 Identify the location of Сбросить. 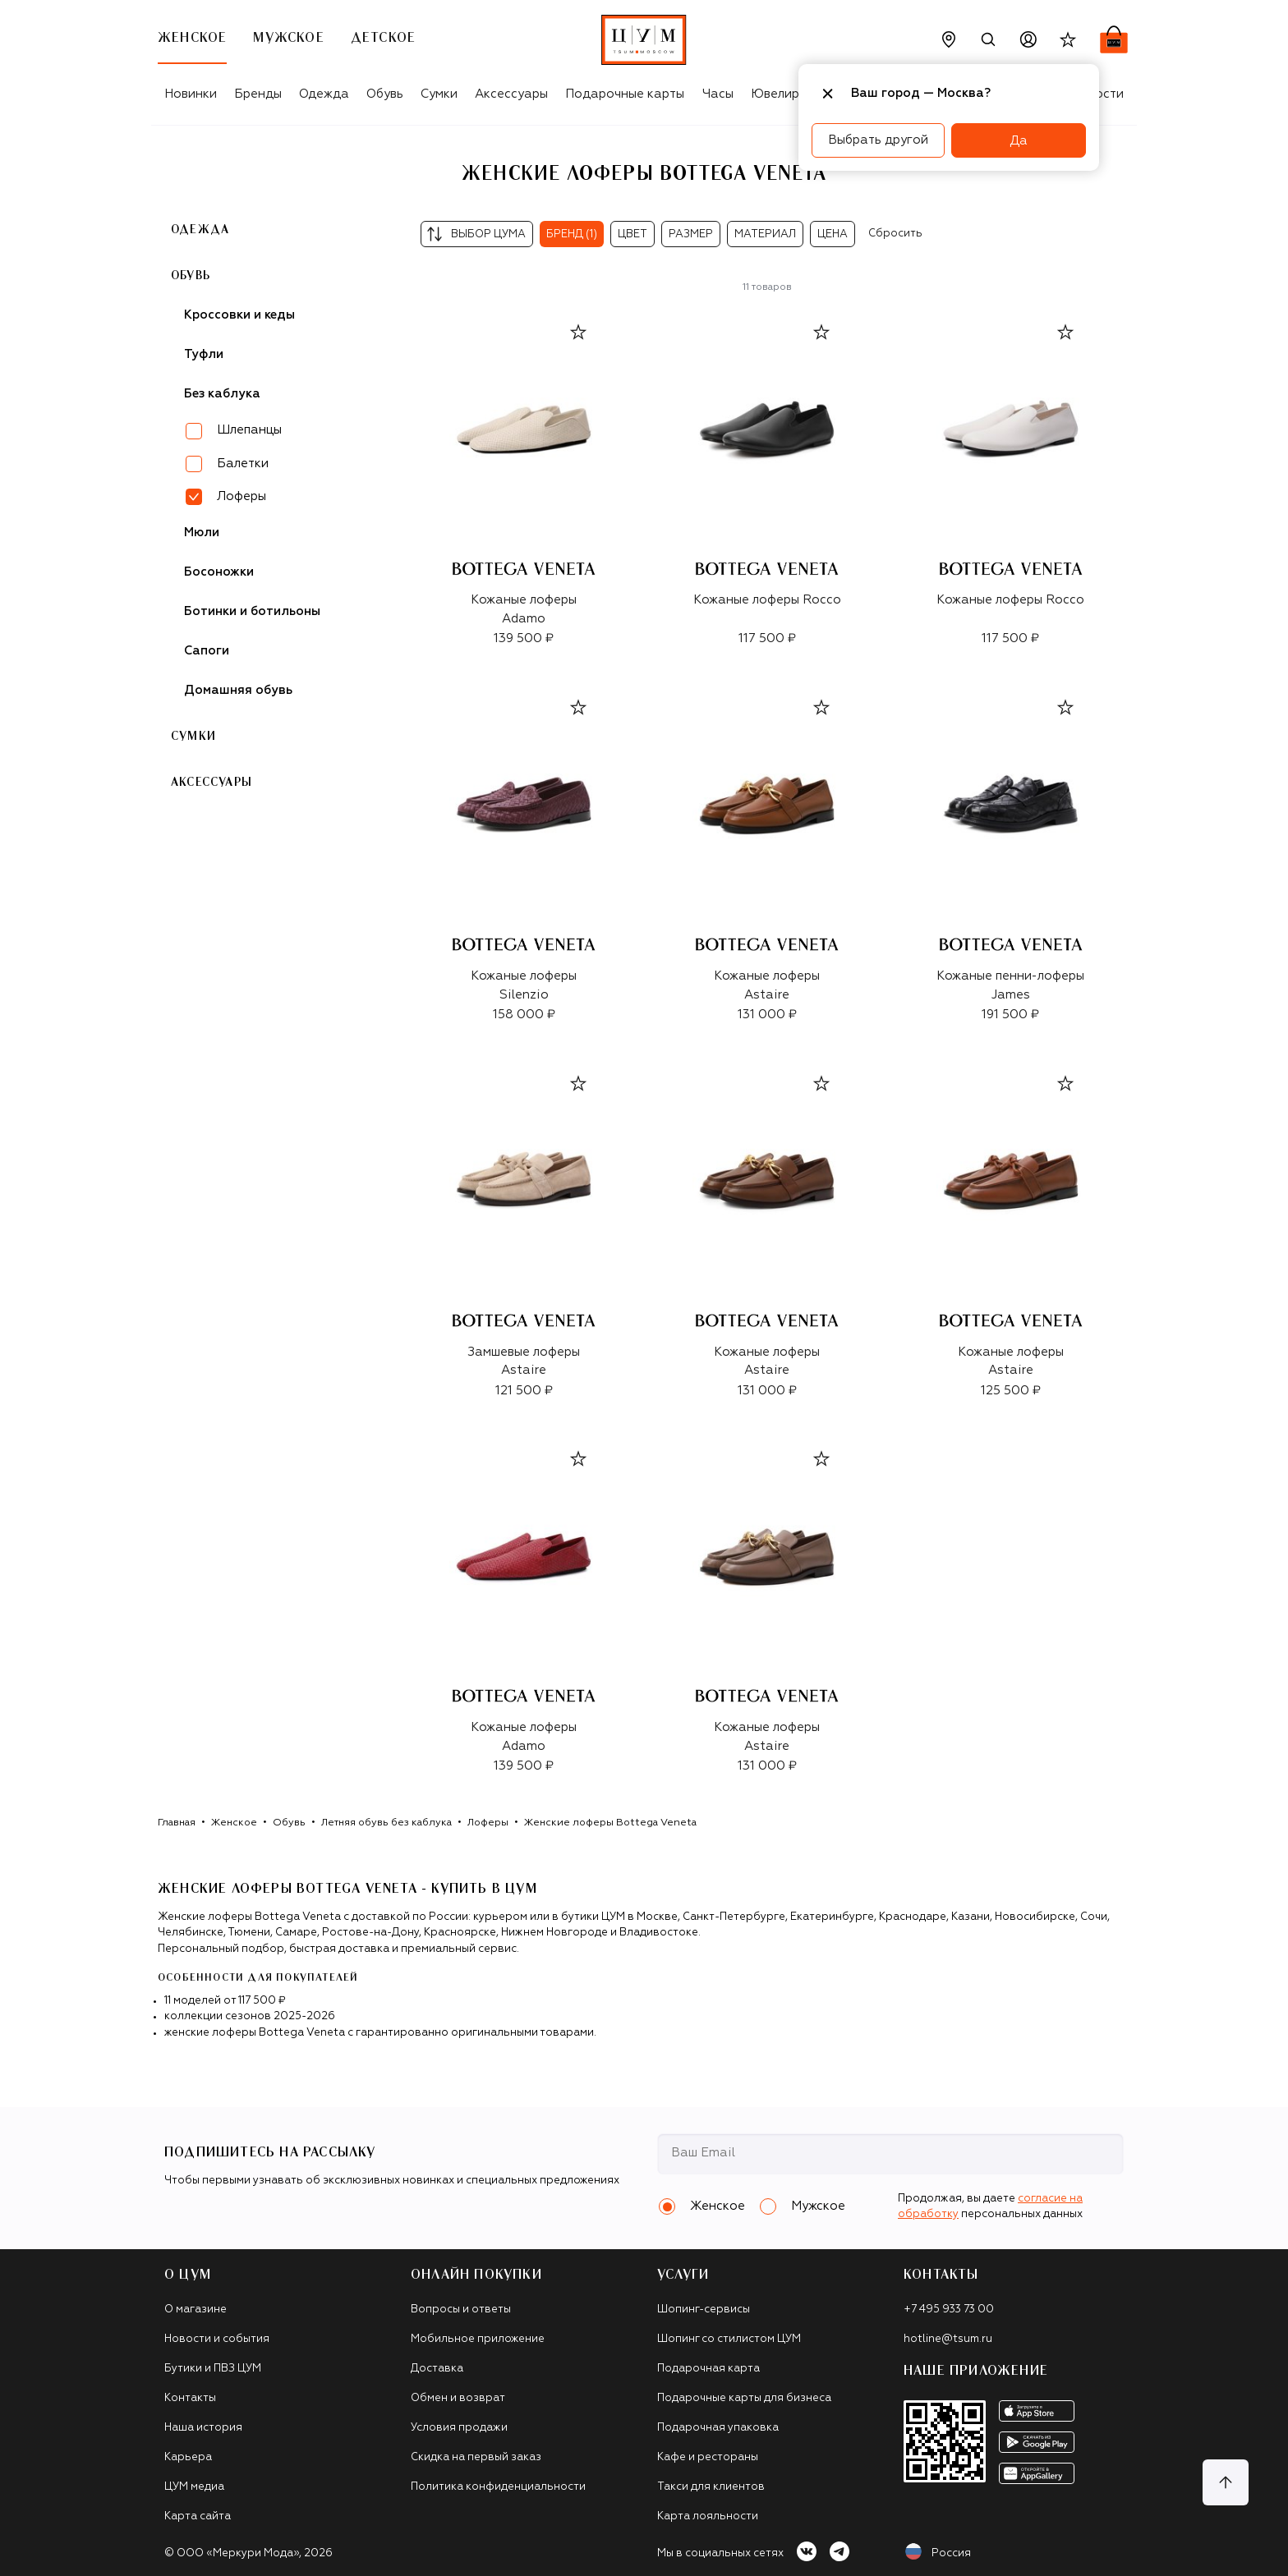
(895, 233).